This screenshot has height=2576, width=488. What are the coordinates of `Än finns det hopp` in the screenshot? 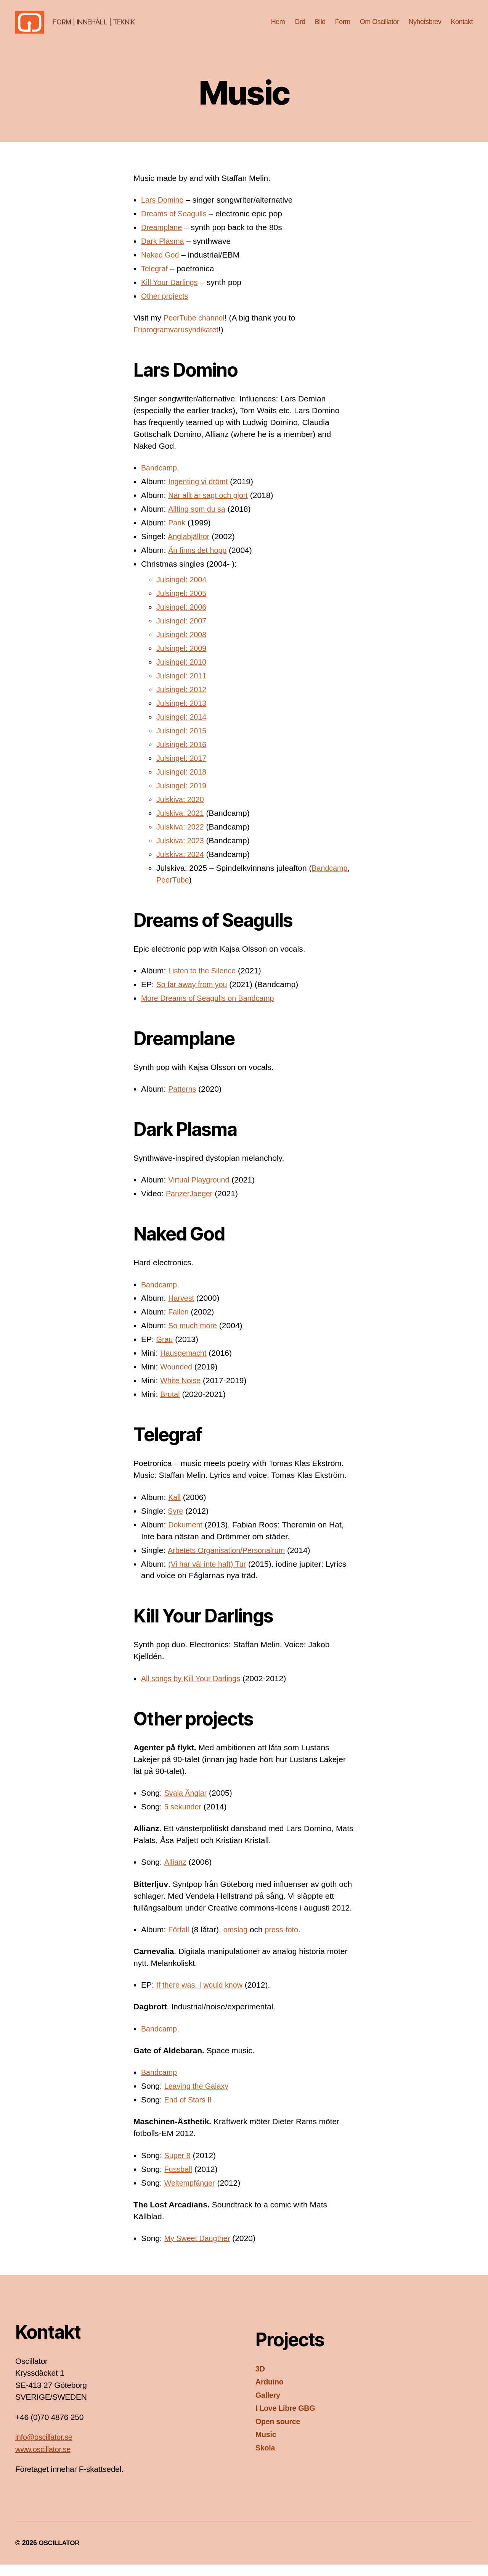 It's located at (199, 561).